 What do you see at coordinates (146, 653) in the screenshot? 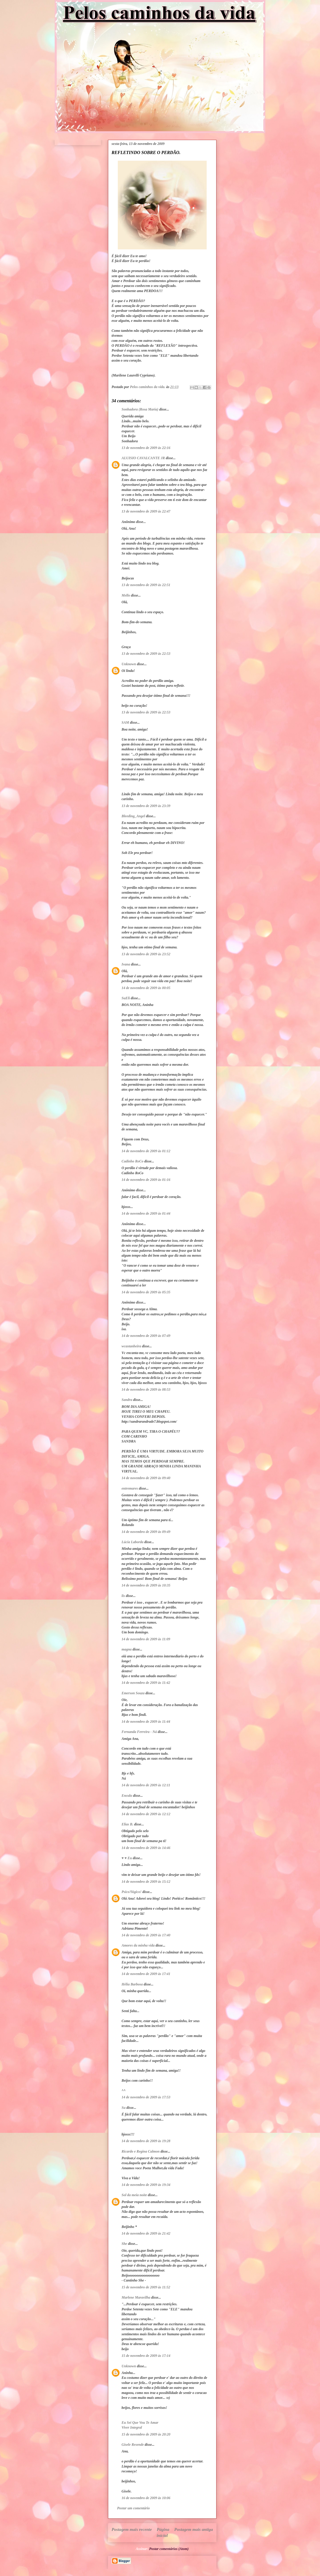
I see `13 de novembro de 2009 às 22:53` at bounding box center [146, 653].